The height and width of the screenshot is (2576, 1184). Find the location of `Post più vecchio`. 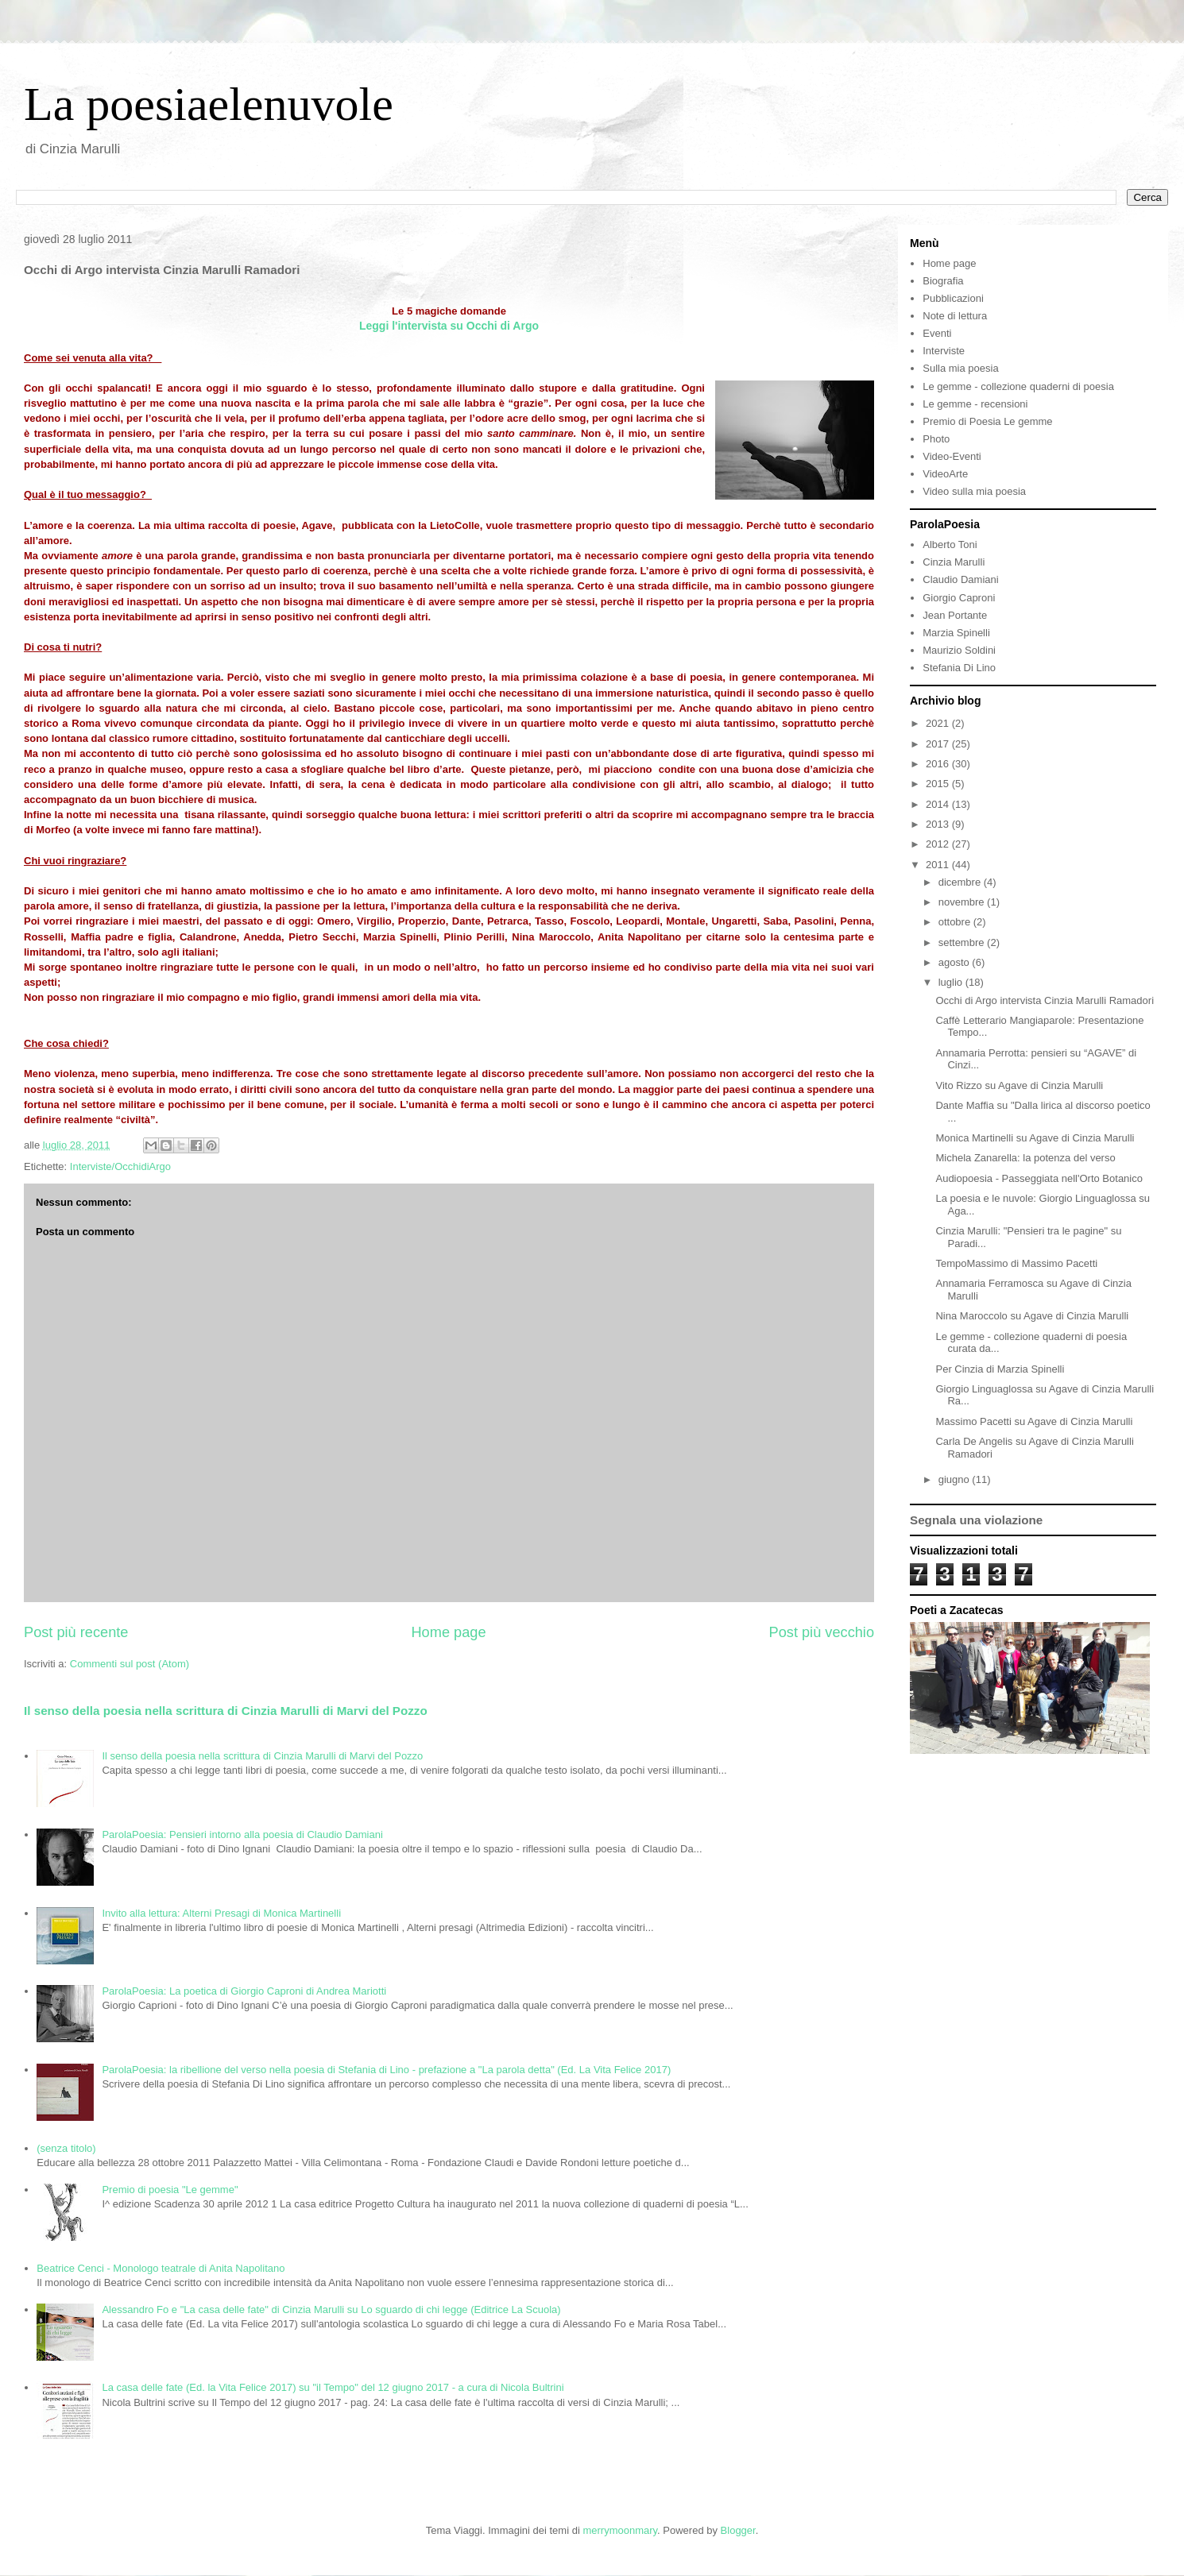

Post più vecchio is located at coordinates (821, 1632).